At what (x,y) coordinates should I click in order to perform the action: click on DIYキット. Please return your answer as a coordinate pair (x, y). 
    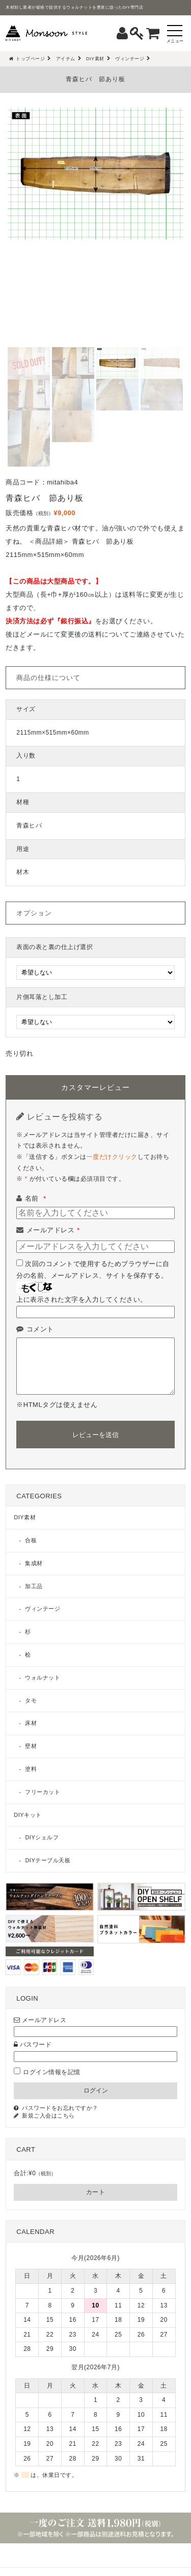
    Looking at the image, I should click on (27, 1815).